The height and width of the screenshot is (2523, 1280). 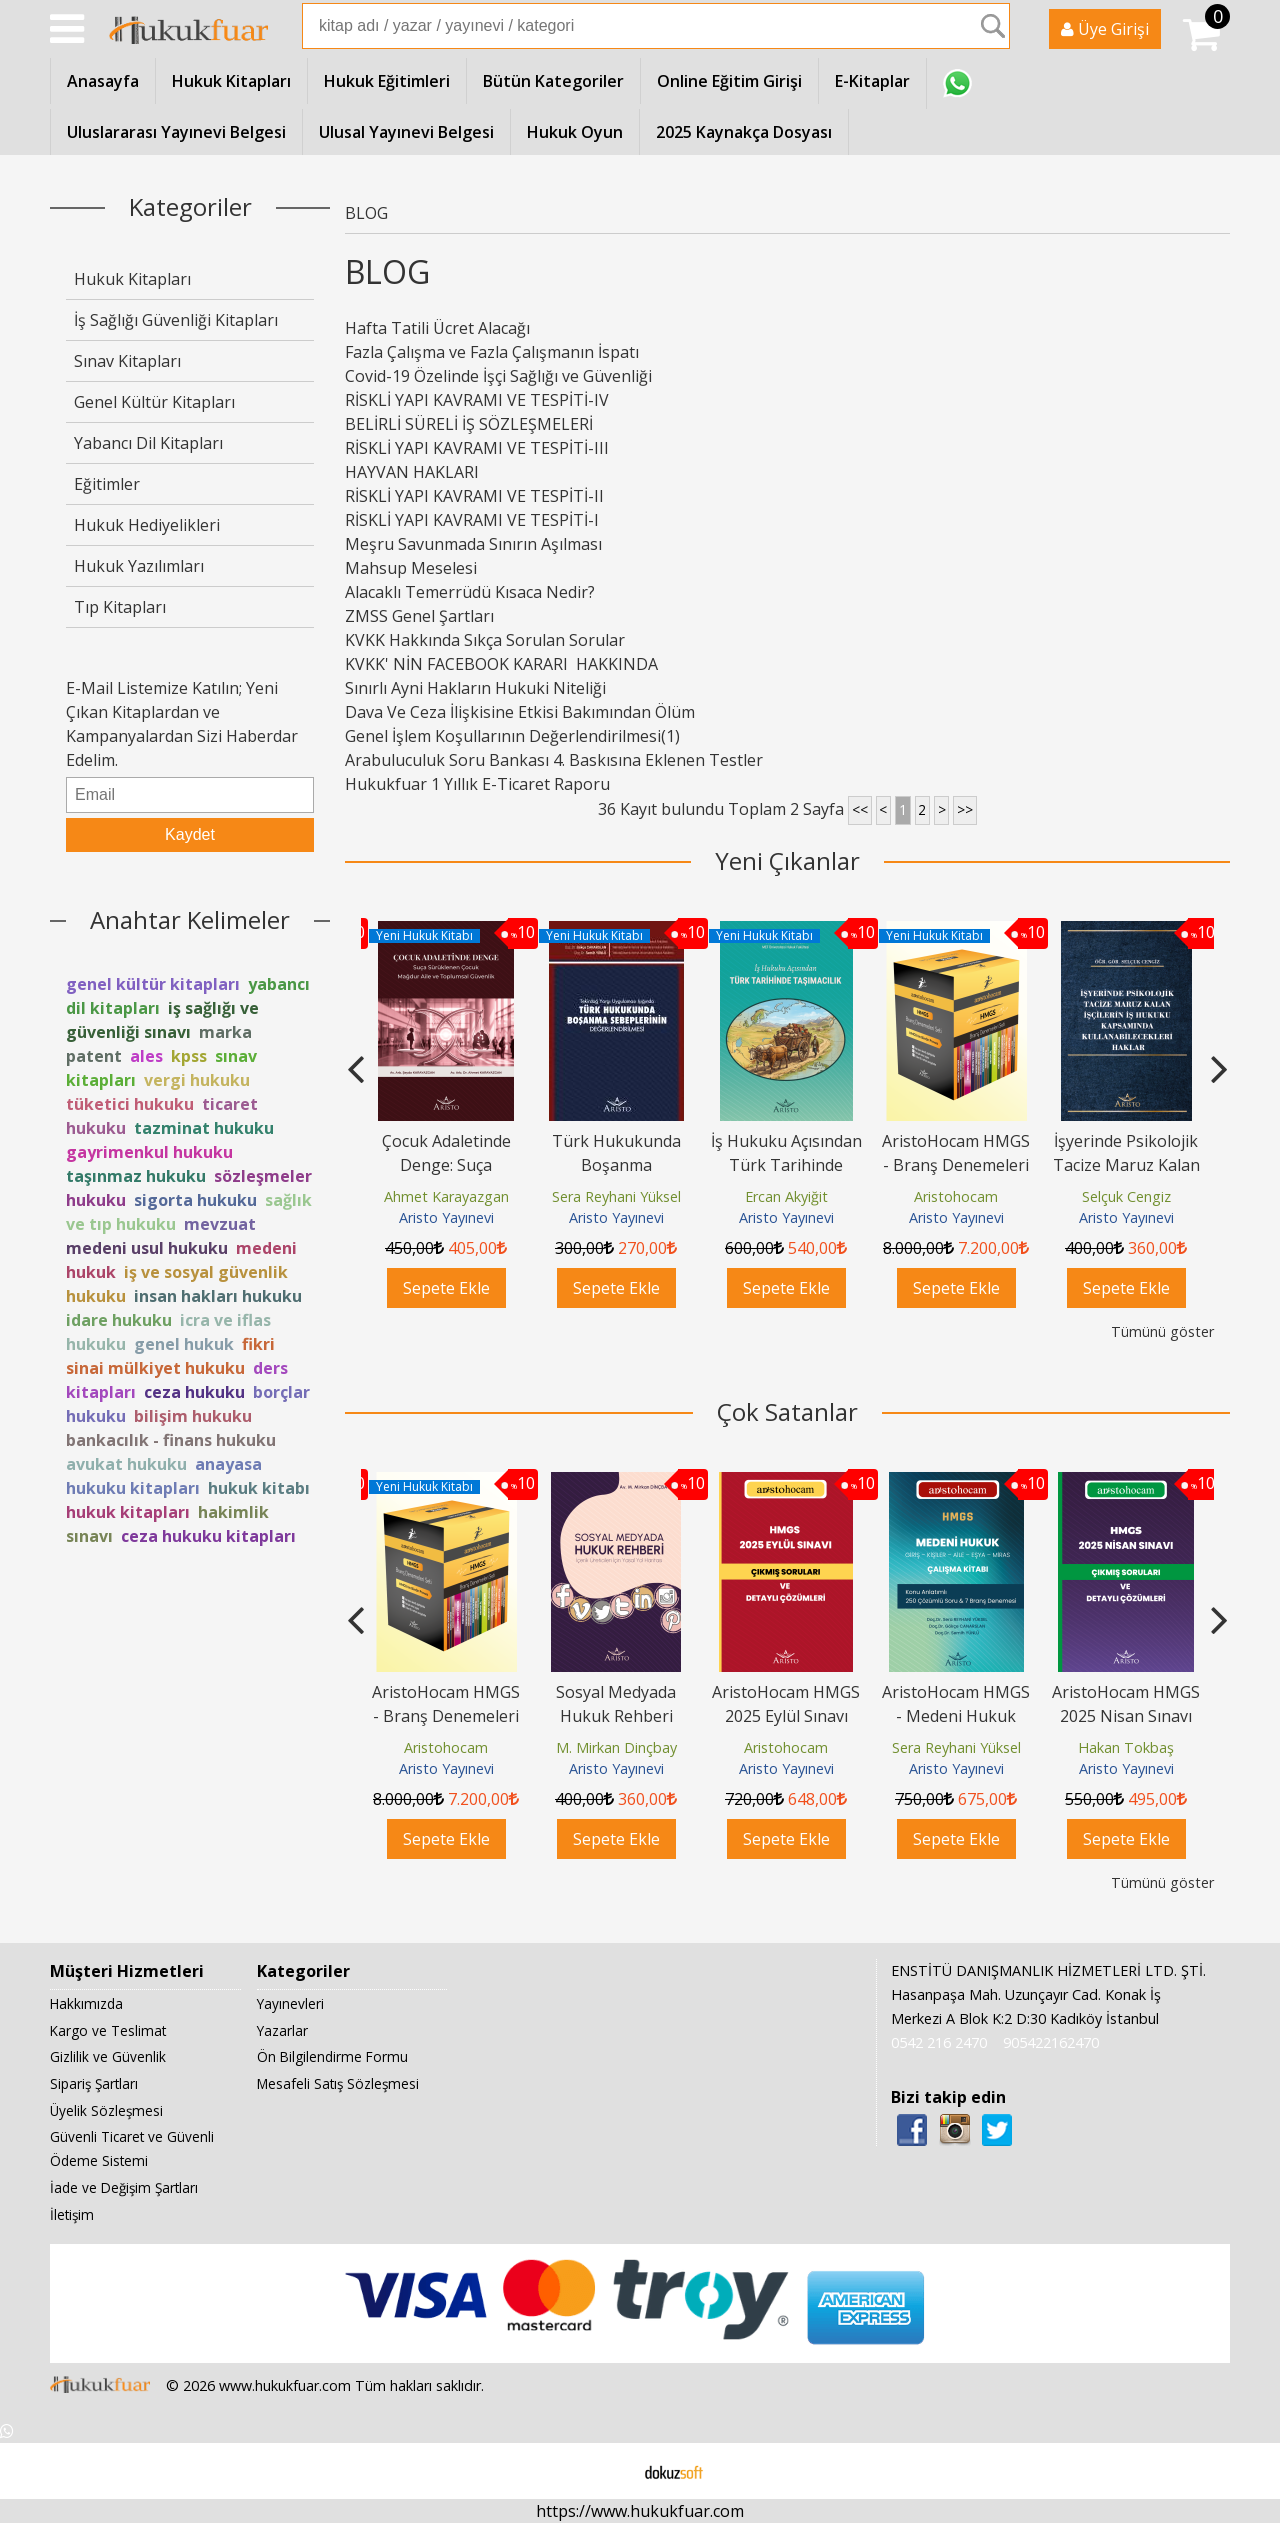 I want to click on 905422162470, so click(x=1051, y=2042).